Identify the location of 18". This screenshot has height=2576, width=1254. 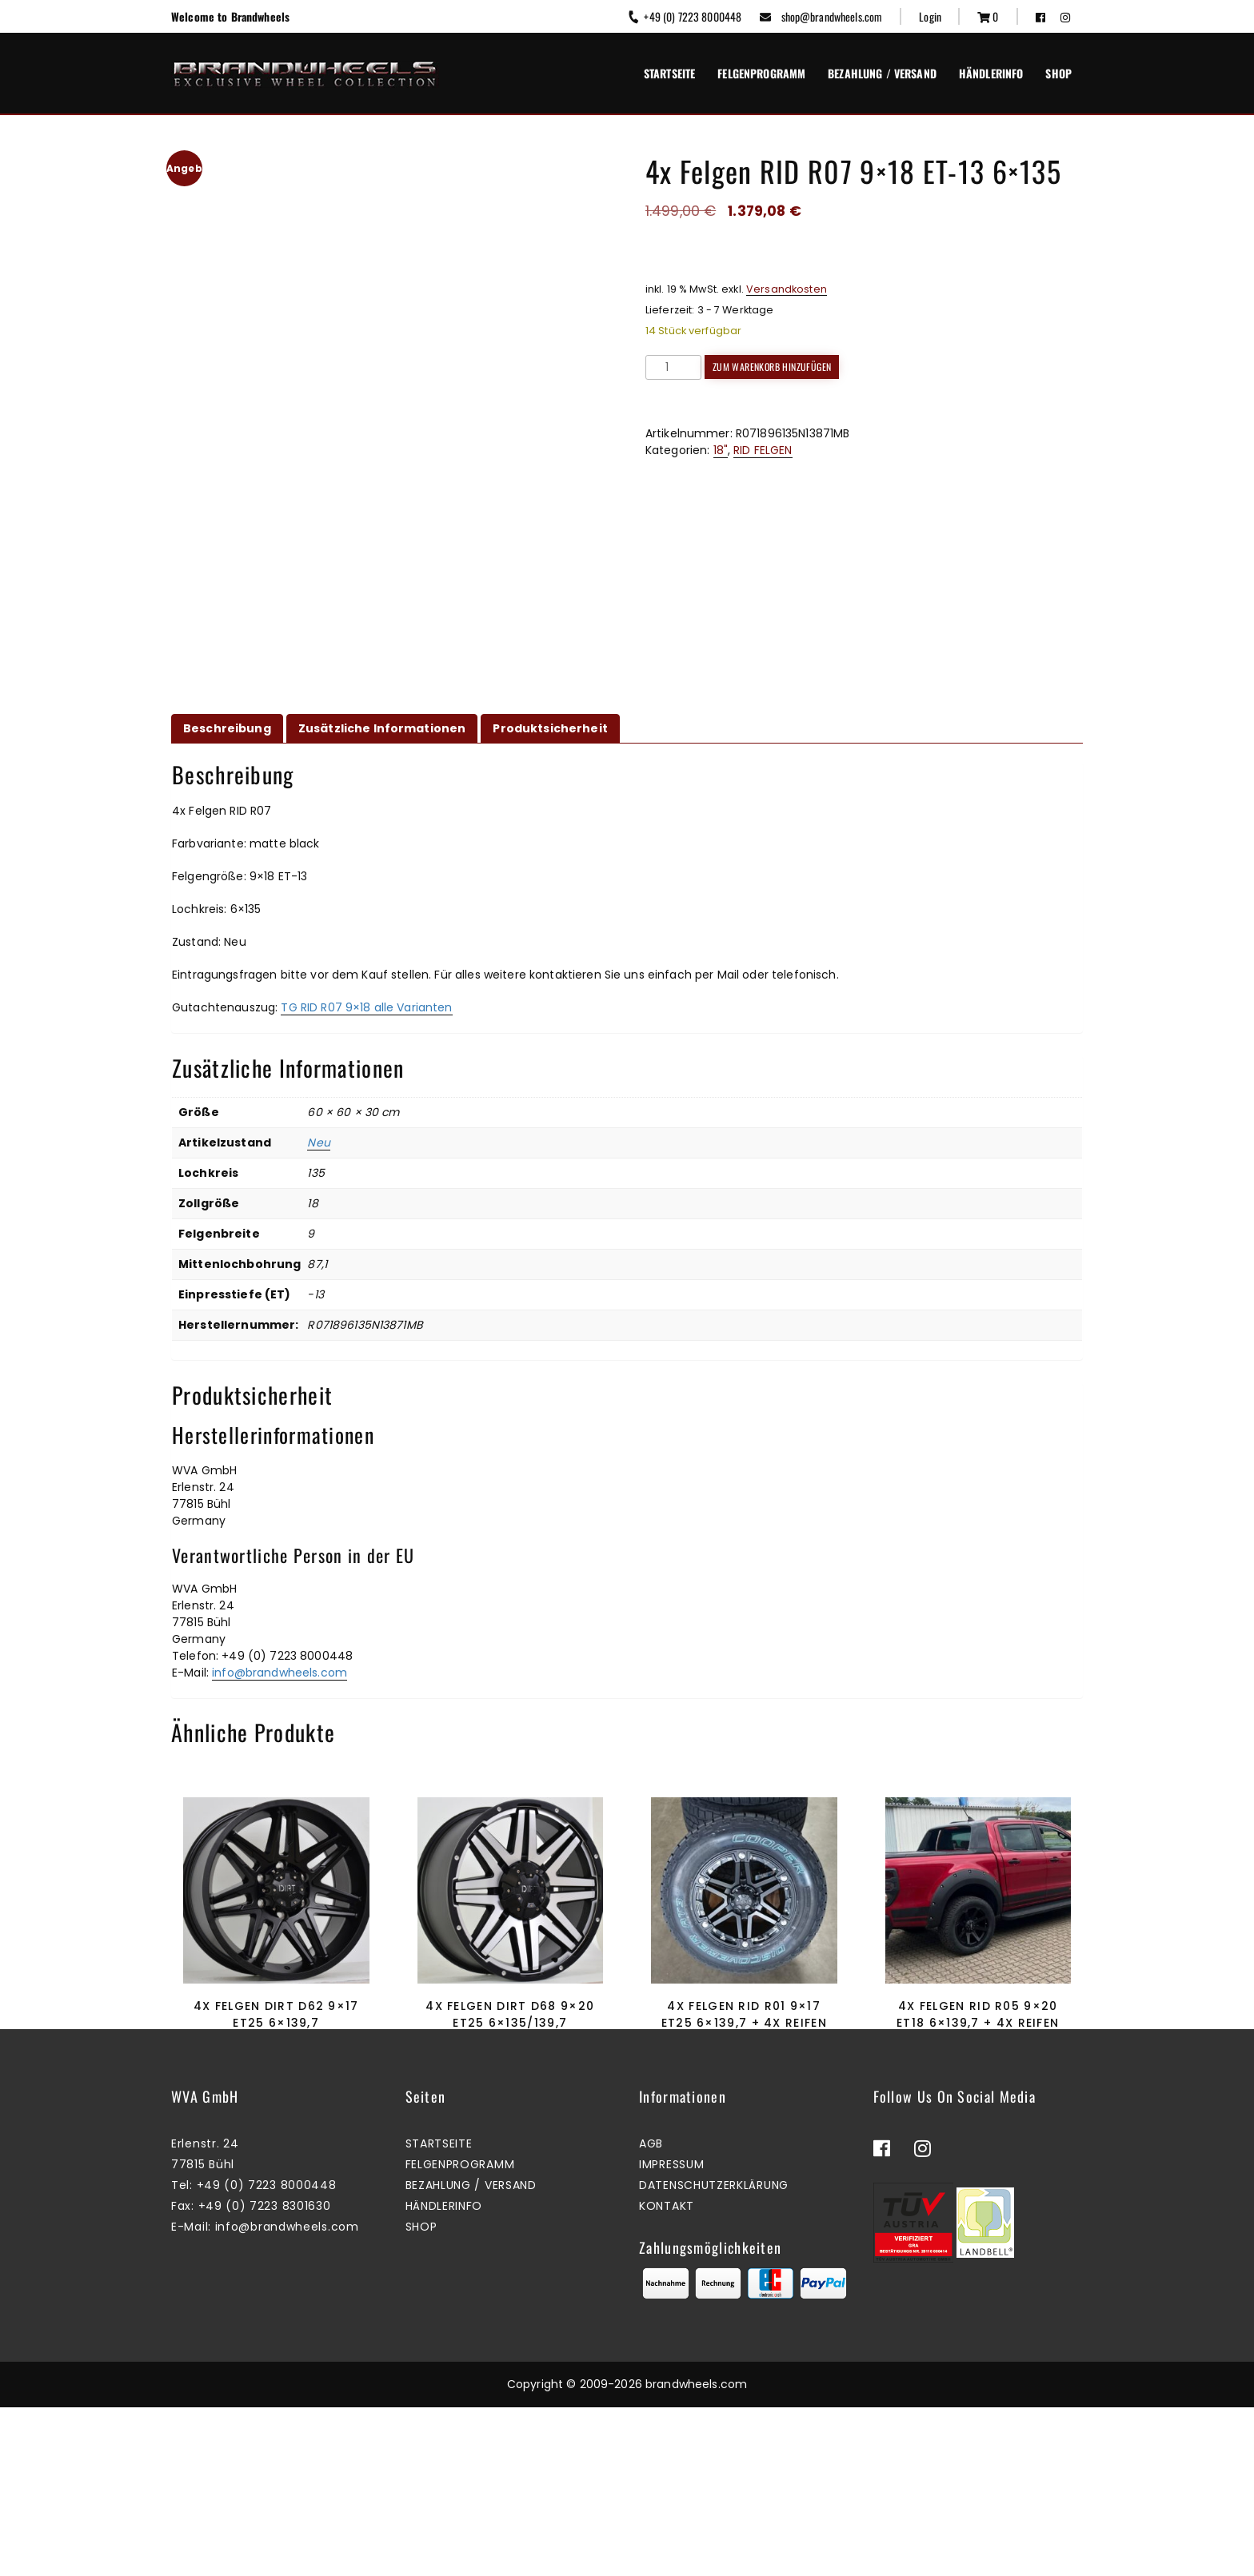
(720, 450).